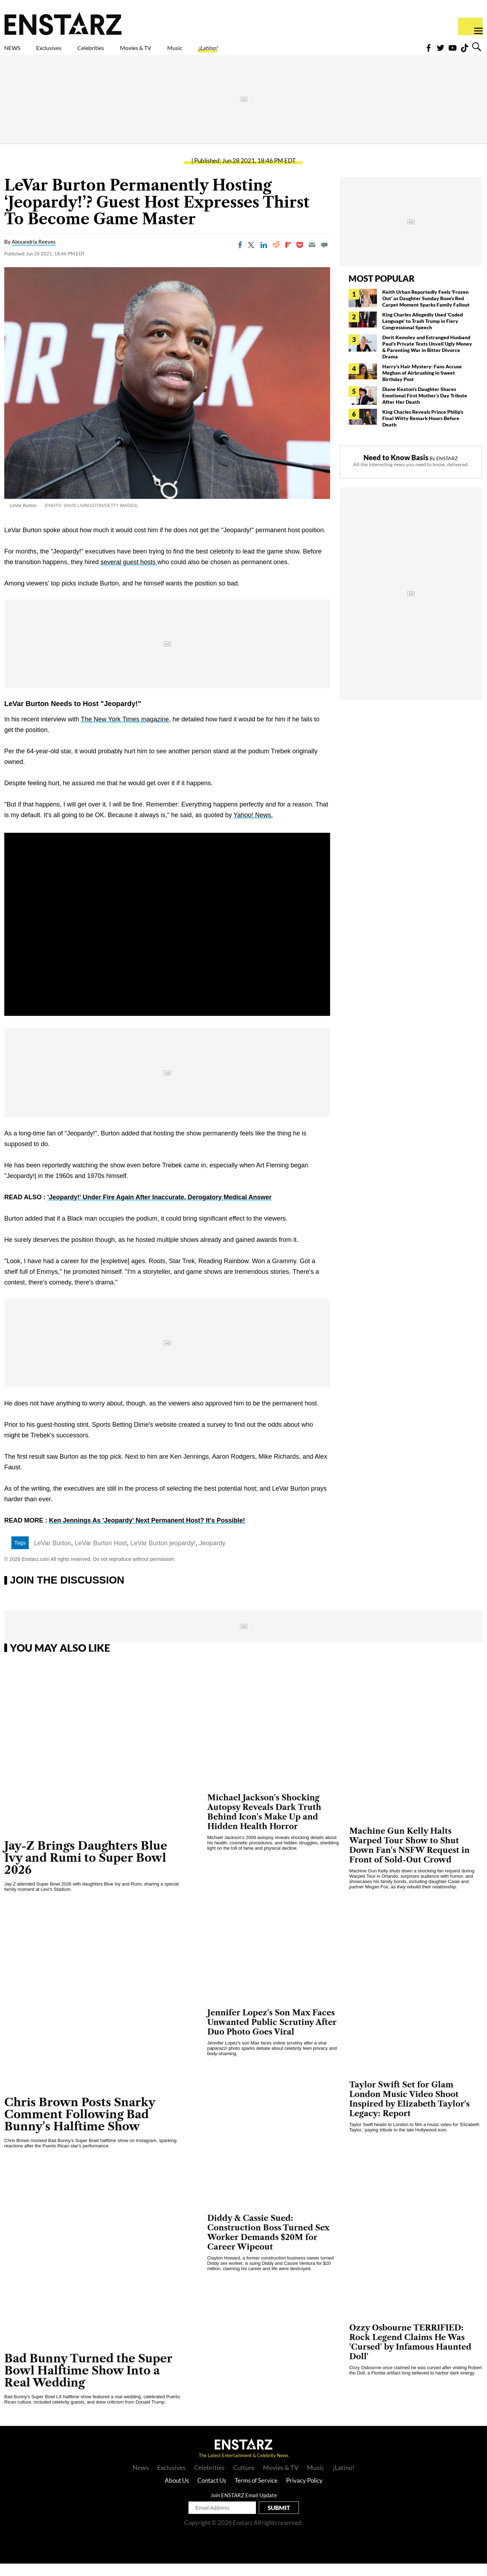 The height and width of the screenshot is (2576, 487). Describe the element at coordinates (101, 1555) in the screenshot. I see `LeVar Burton Host` at that location.